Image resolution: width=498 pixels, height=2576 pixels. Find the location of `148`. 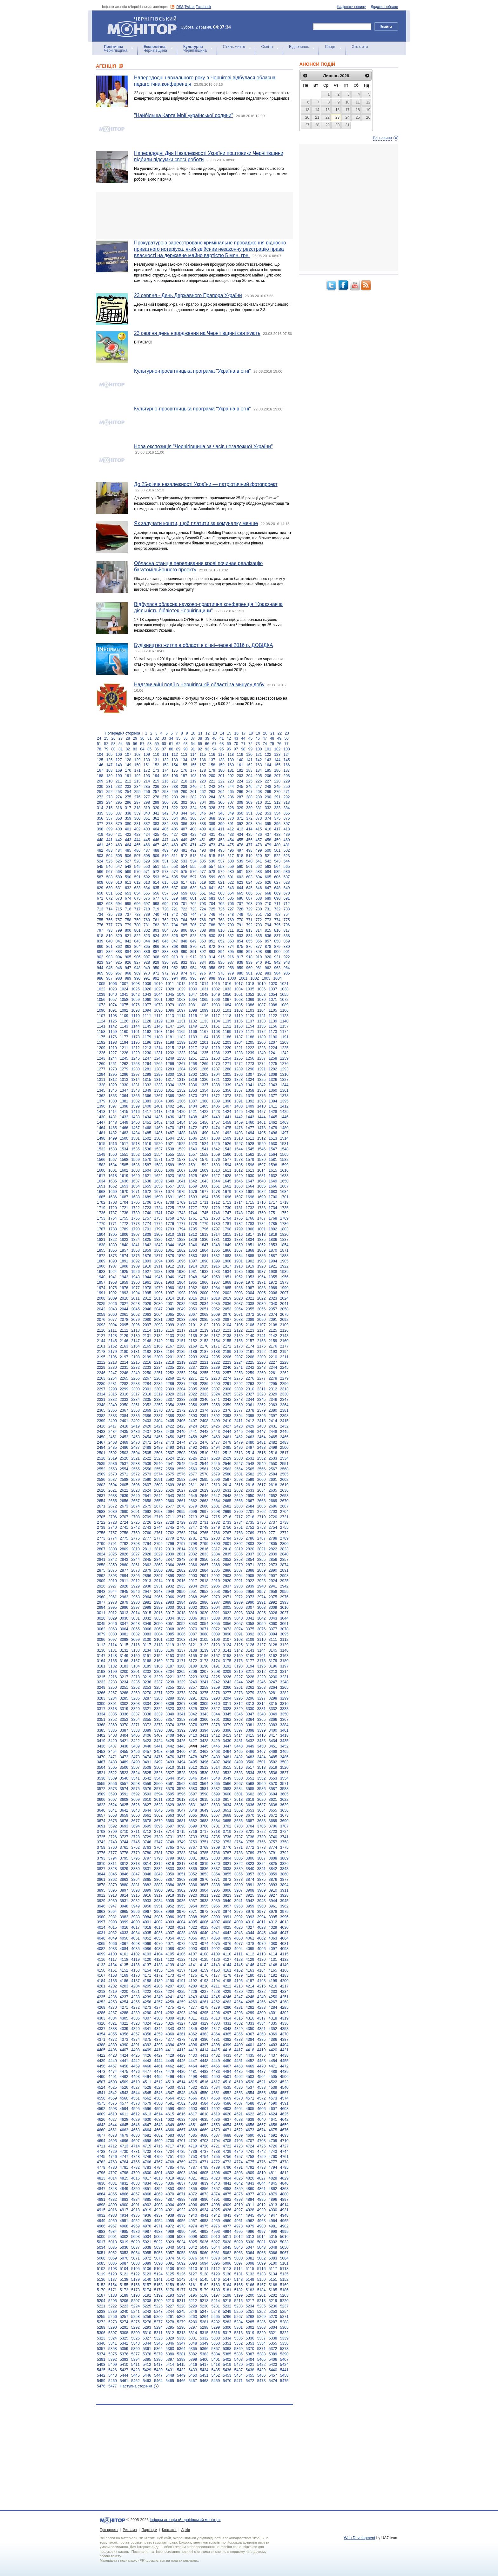

148 is located at coordinates (119, 765).